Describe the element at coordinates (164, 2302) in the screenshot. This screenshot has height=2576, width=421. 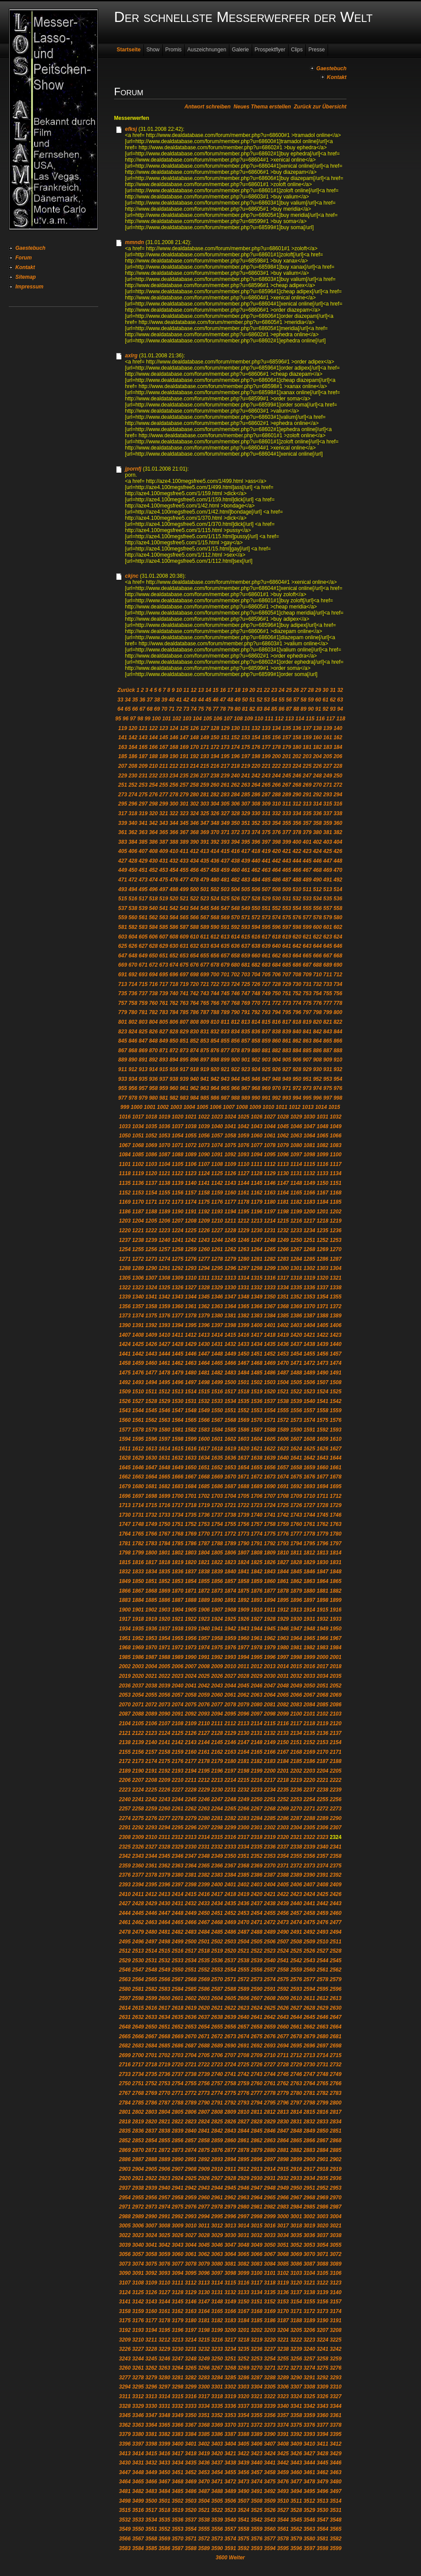
I see `3144` at that location.